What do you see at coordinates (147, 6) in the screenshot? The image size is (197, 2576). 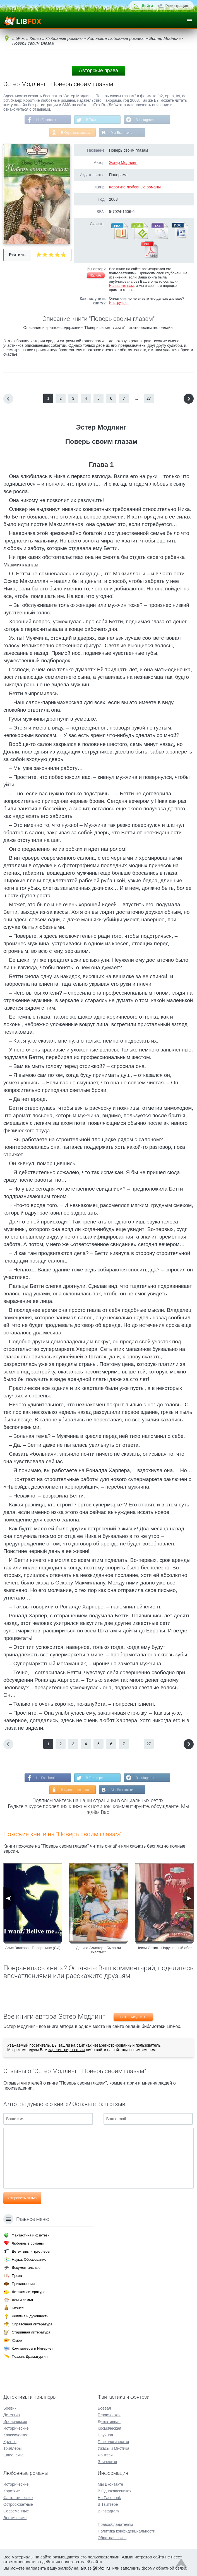 I see `Войти` at bounding box center [147, 6].